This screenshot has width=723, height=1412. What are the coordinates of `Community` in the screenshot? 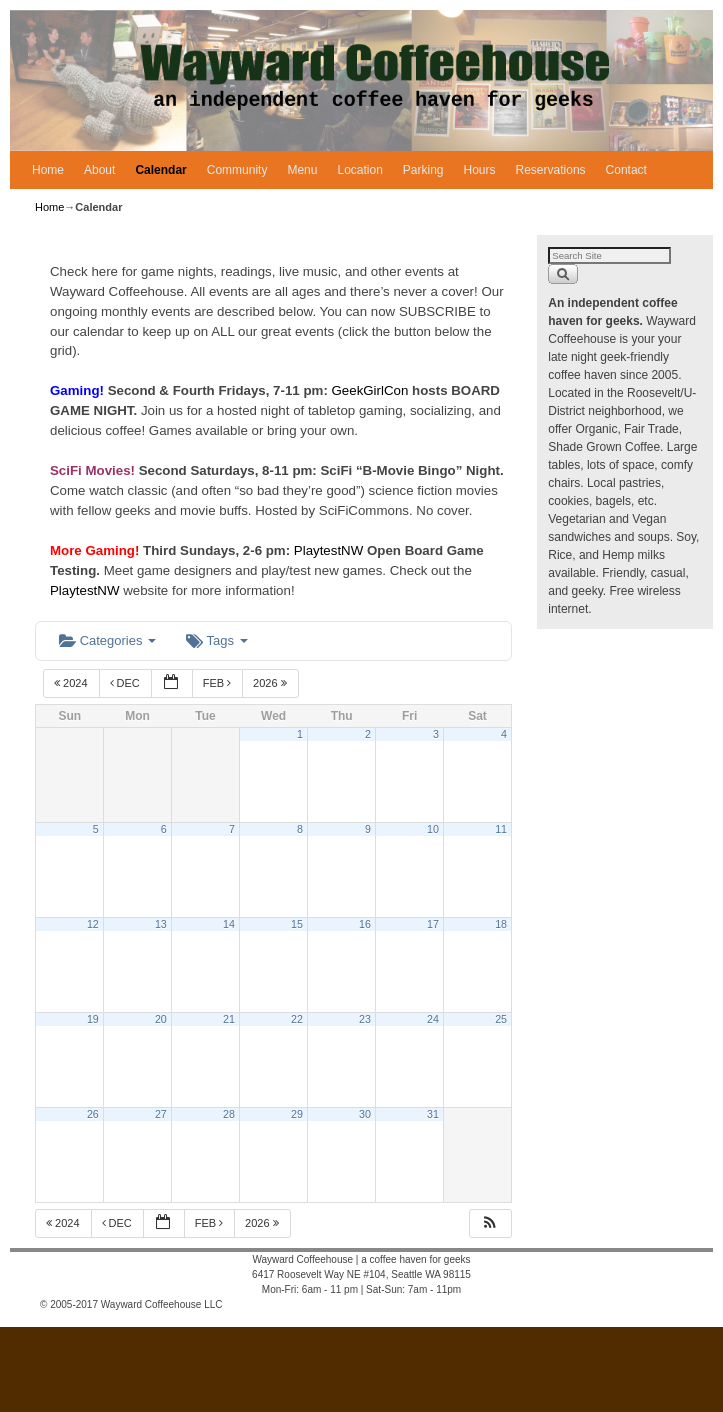 It's located at (237, 170).